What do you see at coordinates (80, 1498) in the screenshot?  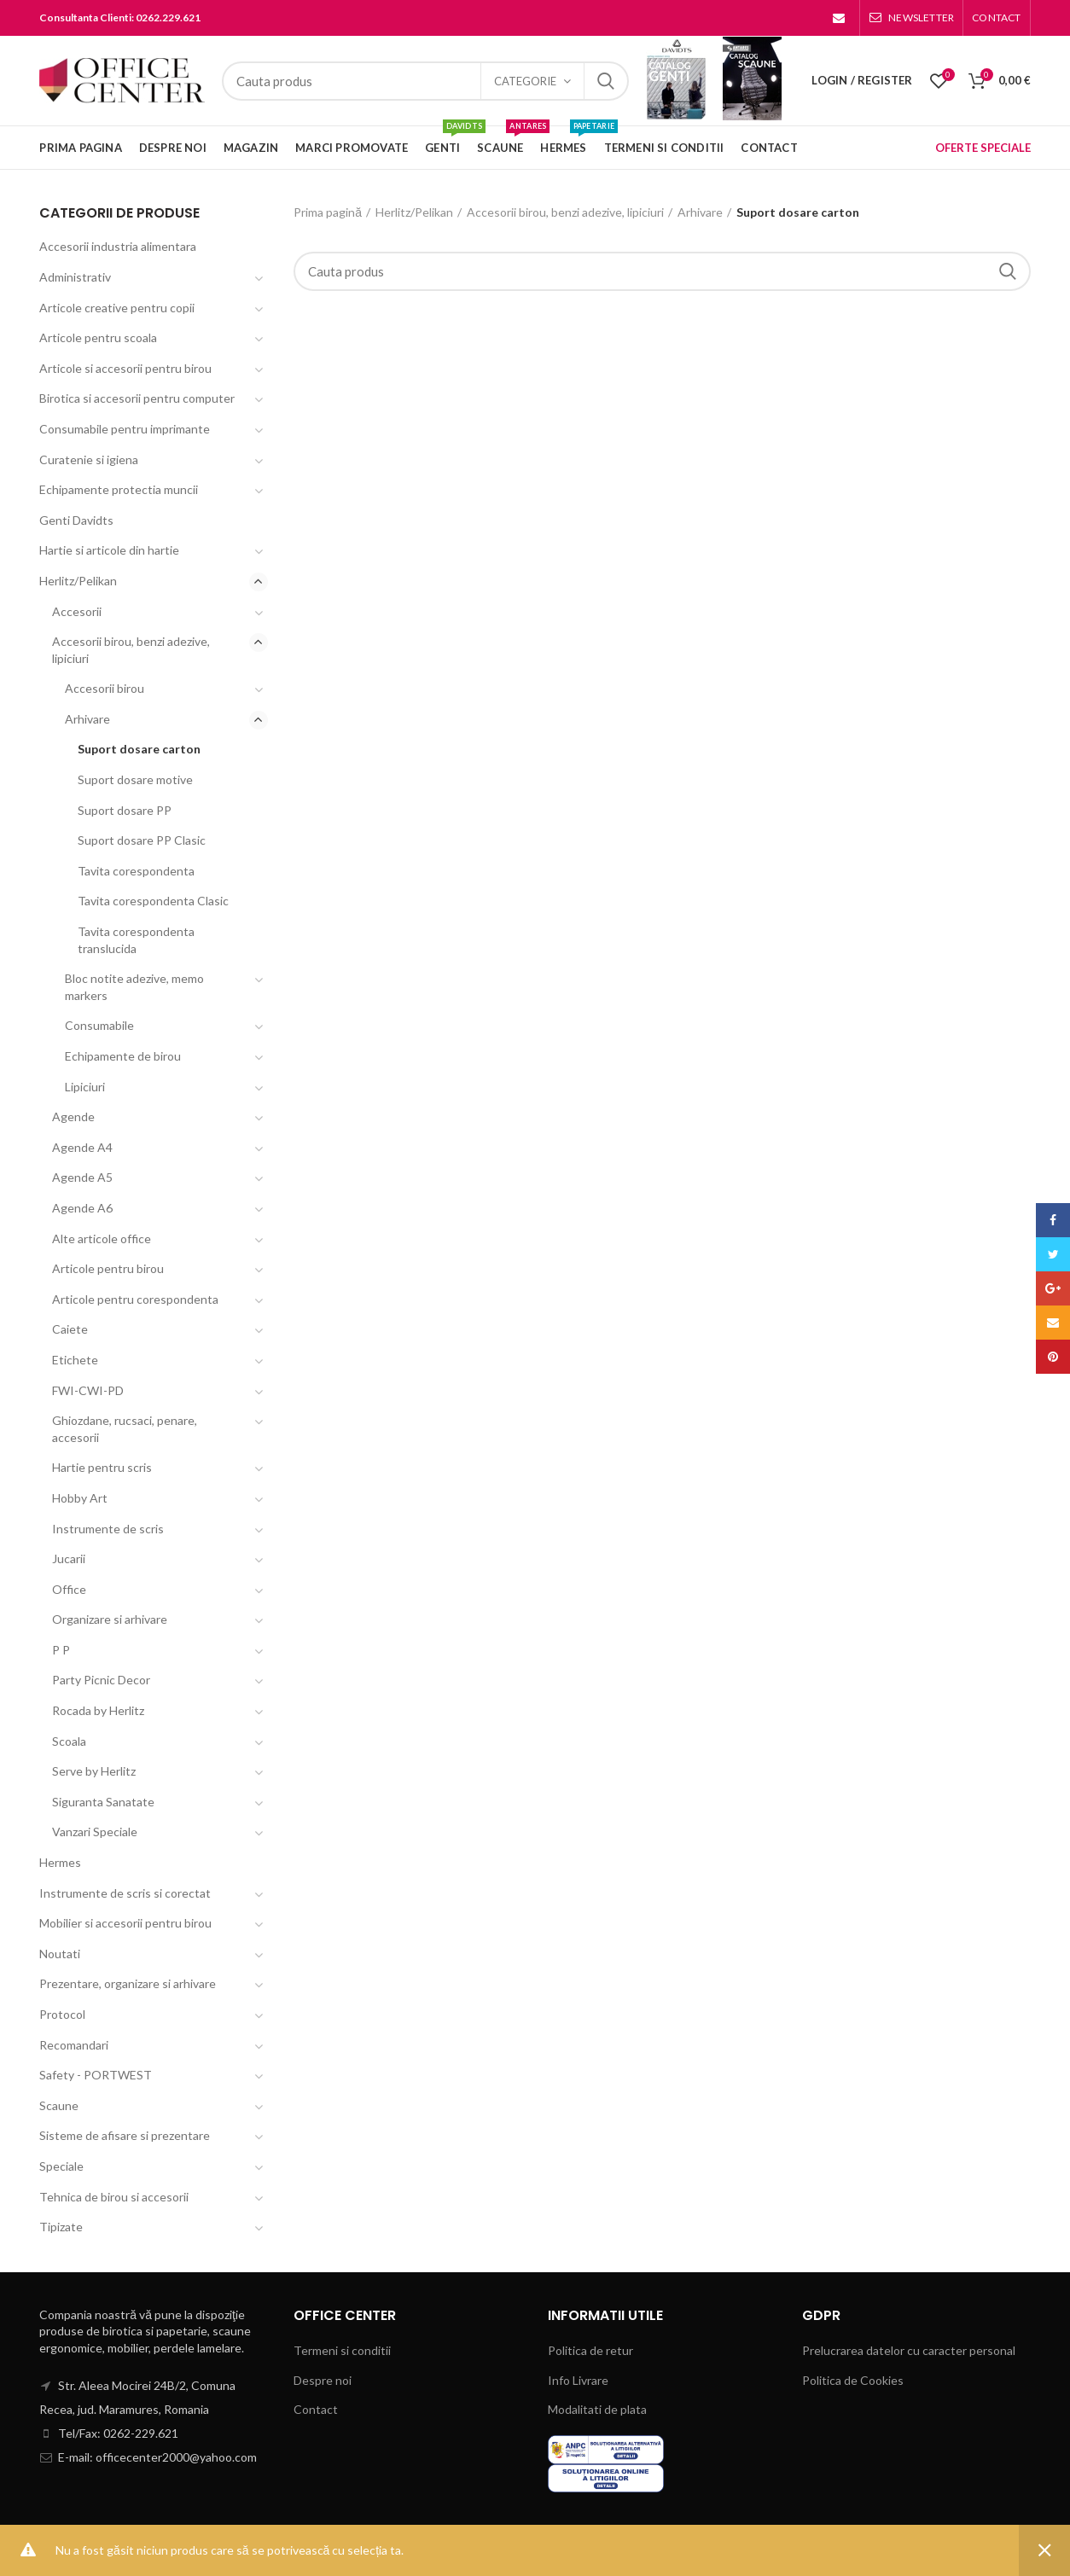 I see `Hobby Art` at bounding box center [80, 1498].